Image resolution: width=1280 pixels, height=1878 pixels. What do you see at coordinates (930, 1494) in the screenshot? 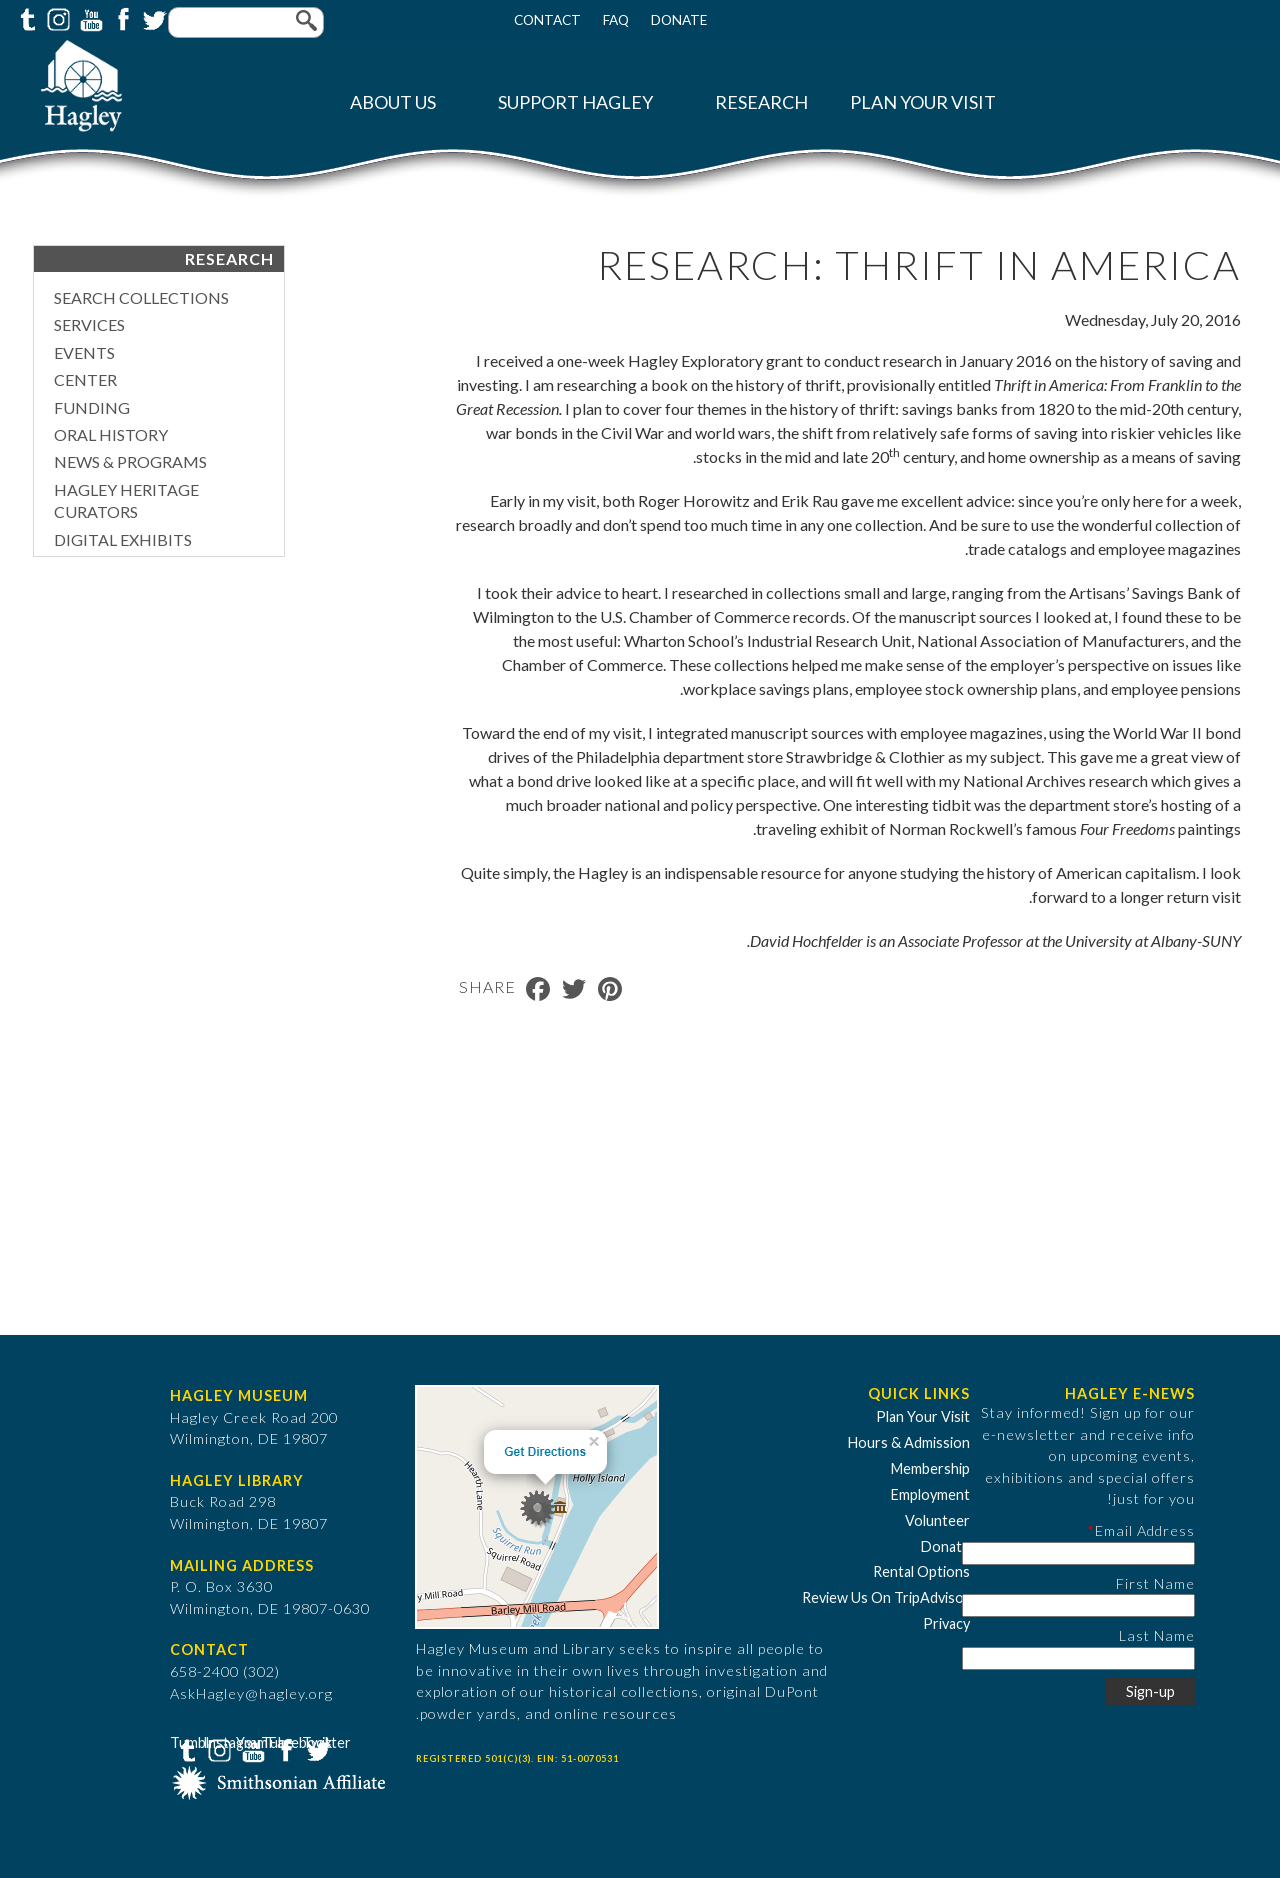
I see `Employment` at bounding box center [930, 1494].